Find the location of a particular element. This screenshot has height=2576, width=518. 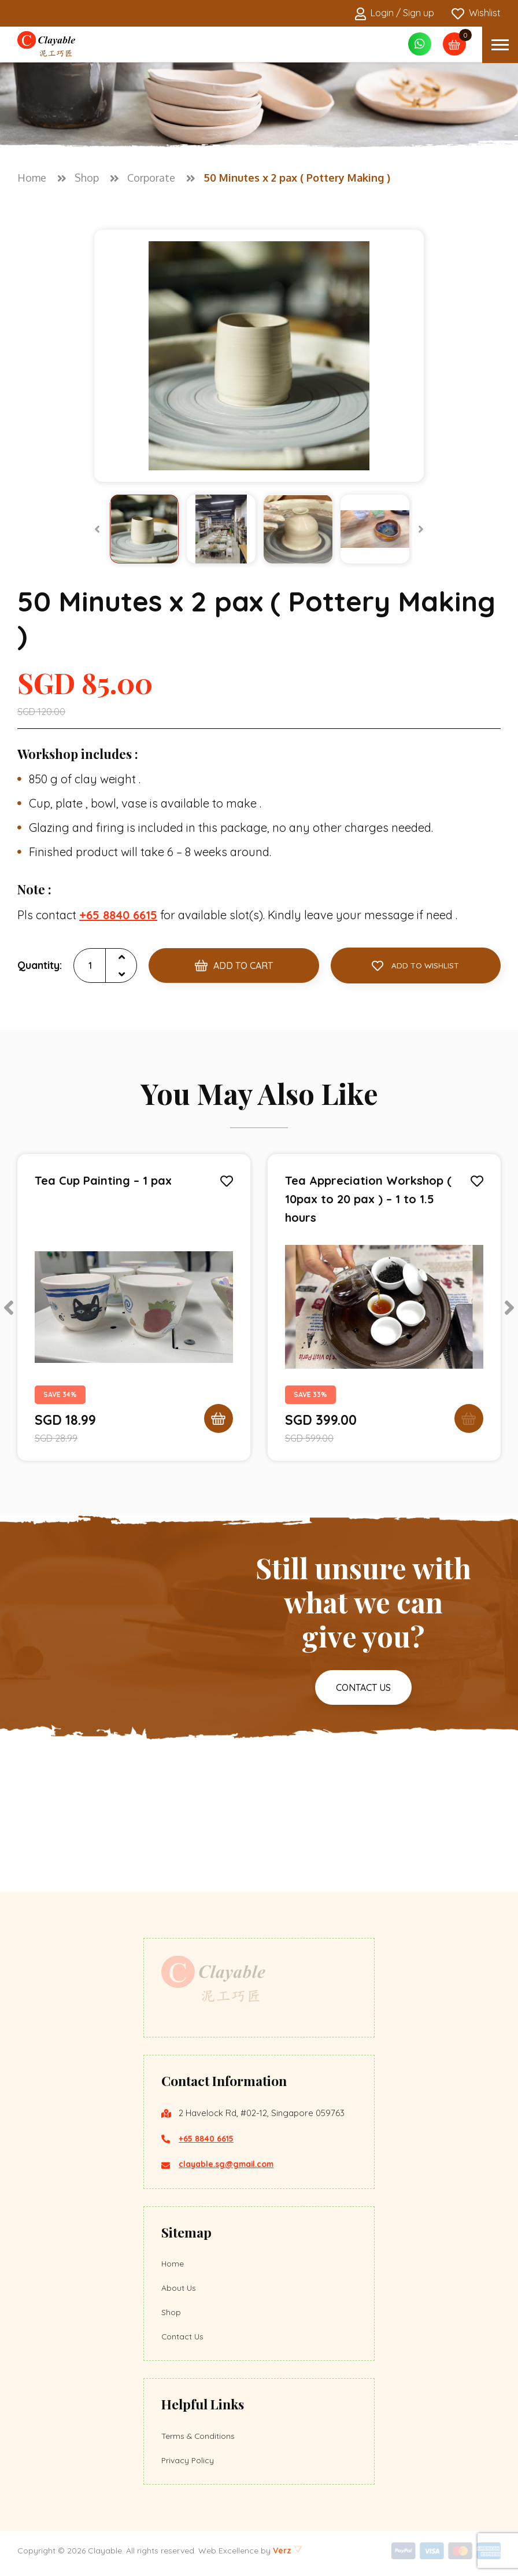

[Previous] is located at coordinates (97, 529).